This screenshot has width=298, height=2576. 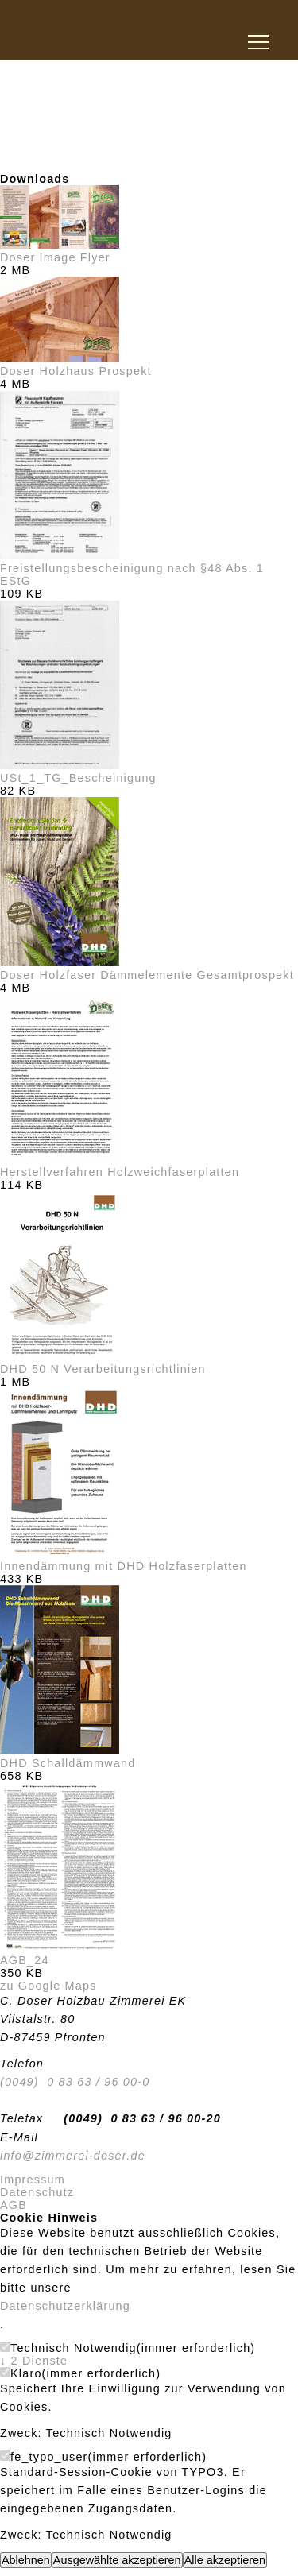 What do you see at coordinates (26, 2560) in the screenshot?
I see `Ablehnen` at bounding box center [26, 2560].